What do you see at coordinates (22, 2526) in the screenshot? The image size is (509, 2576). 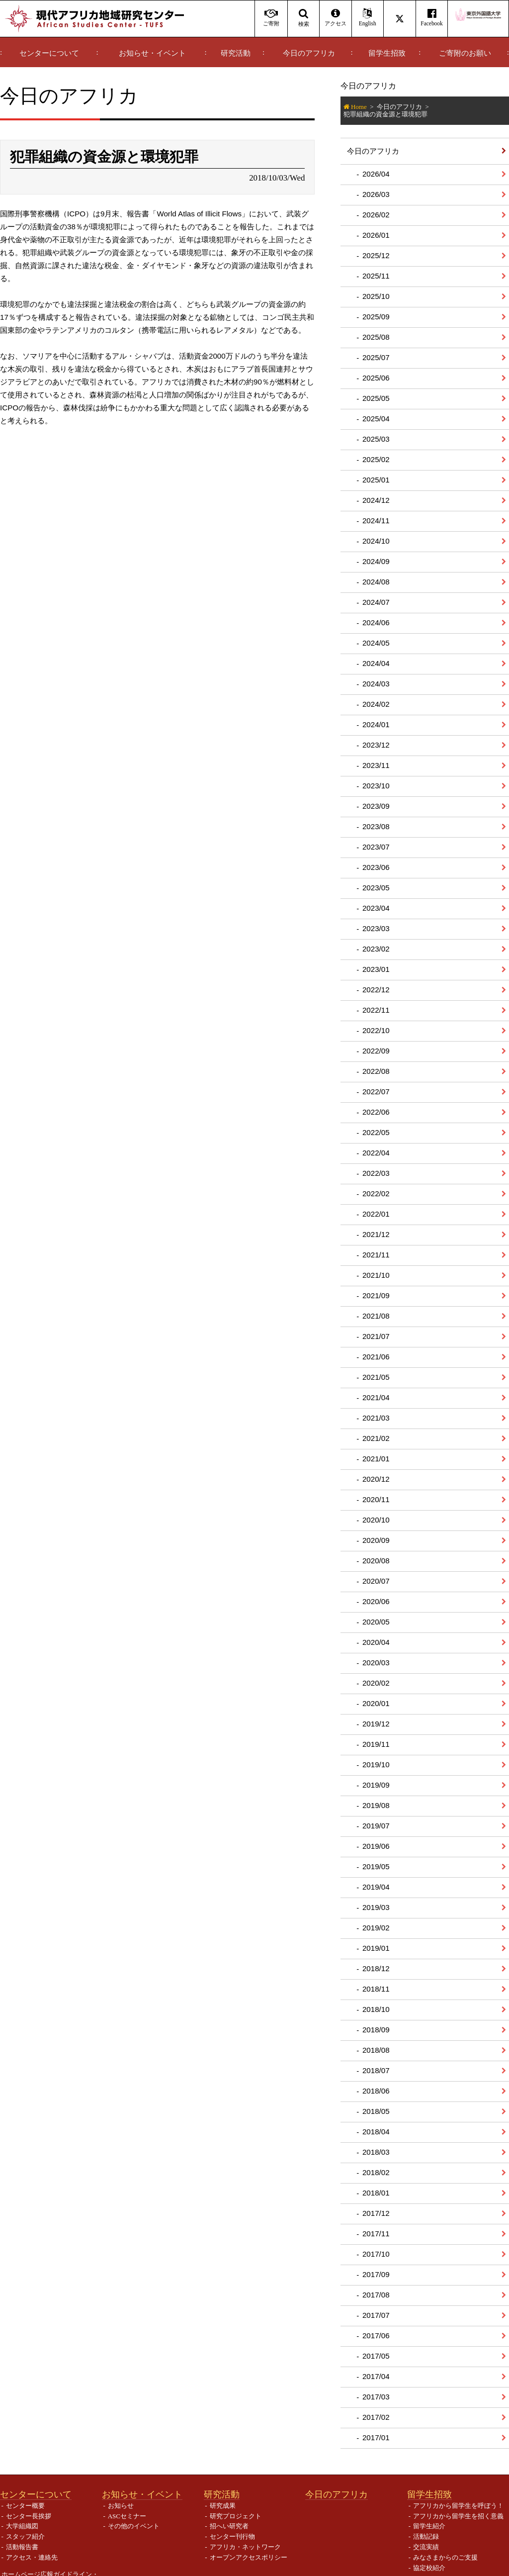 I see `大学組織図` at bounding box center [22, 2526].